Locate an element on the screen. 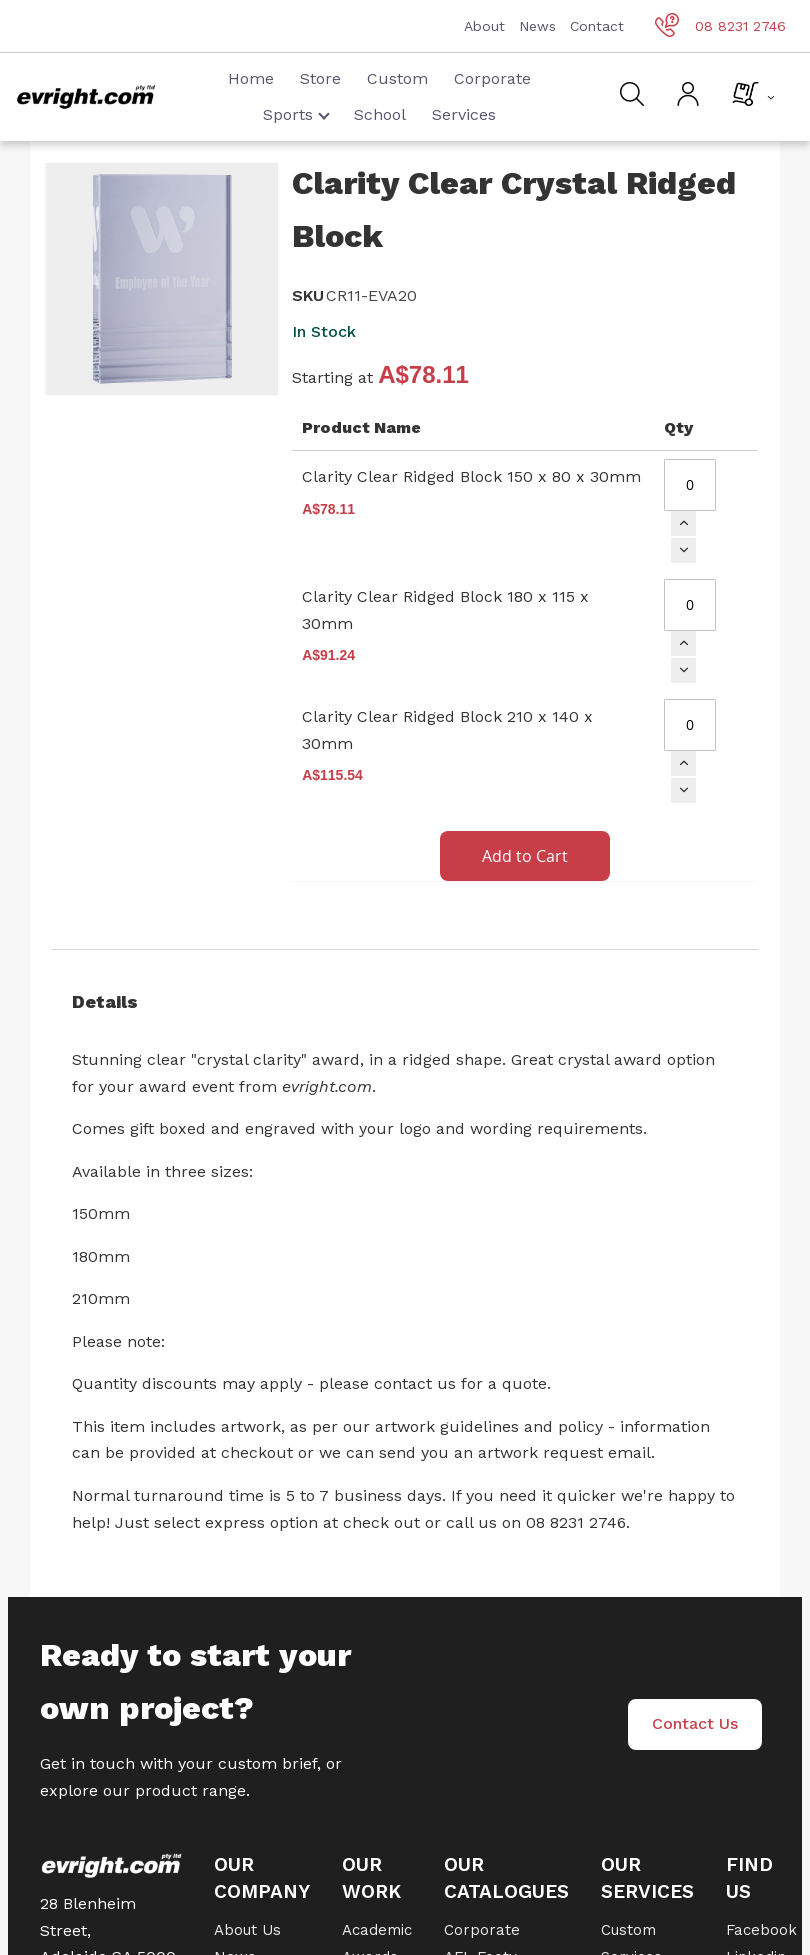  08 8231 2746 is located at coordinates (720, 26).